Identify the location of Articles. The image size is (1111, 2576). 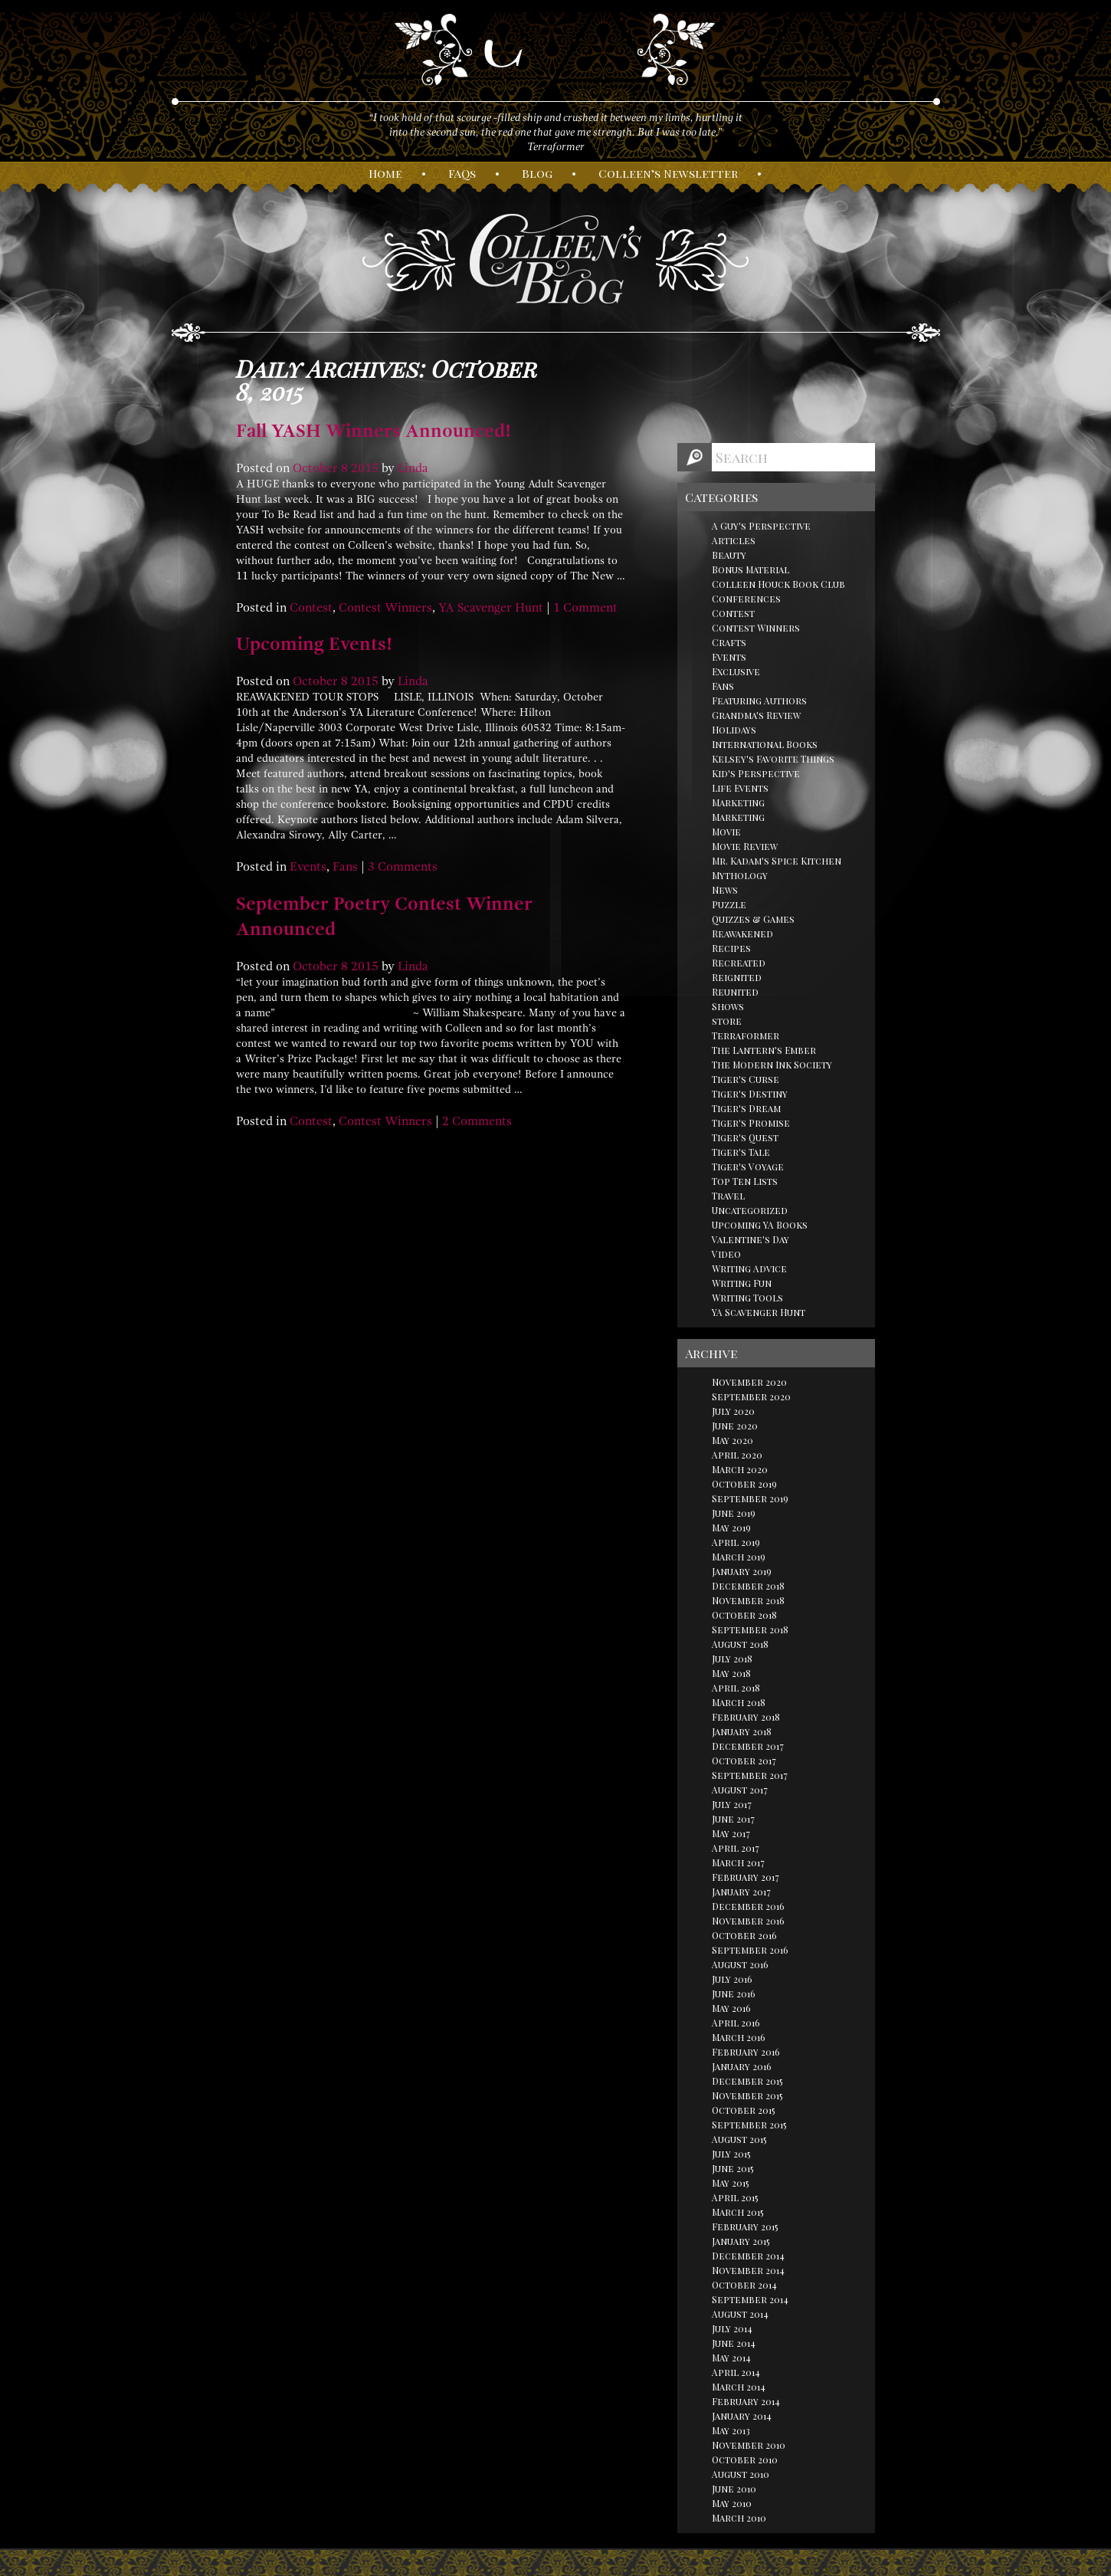
(733, 540).